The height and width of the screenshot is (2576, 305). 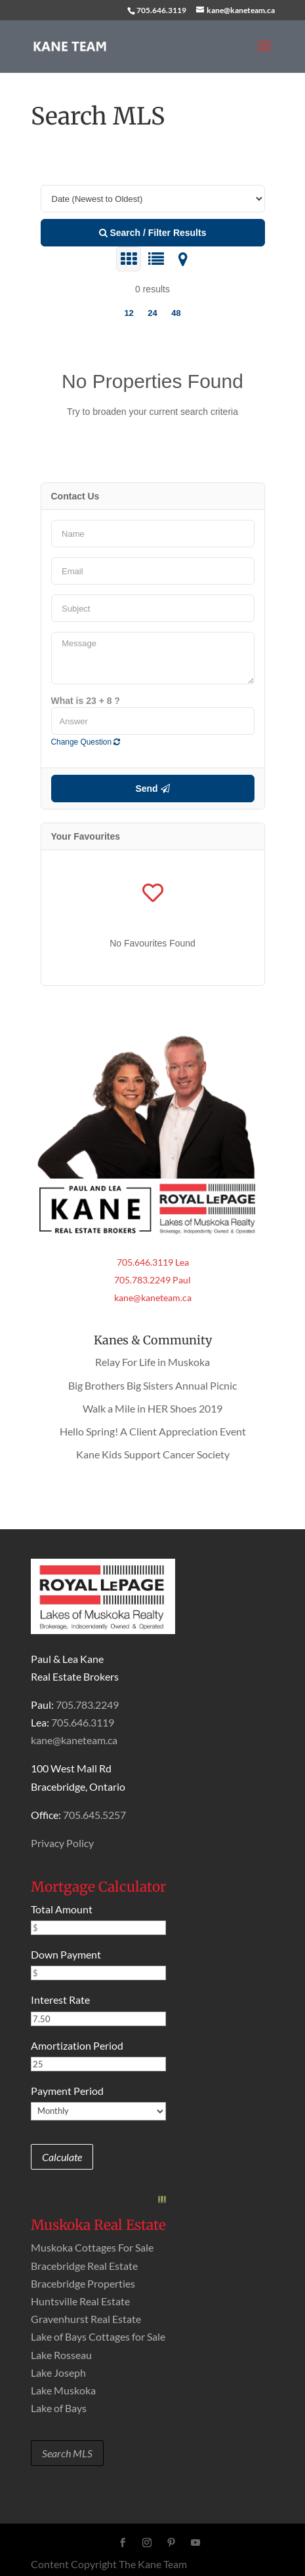 I want to click on Lake Muskoka, so click(x=63, y=2390).